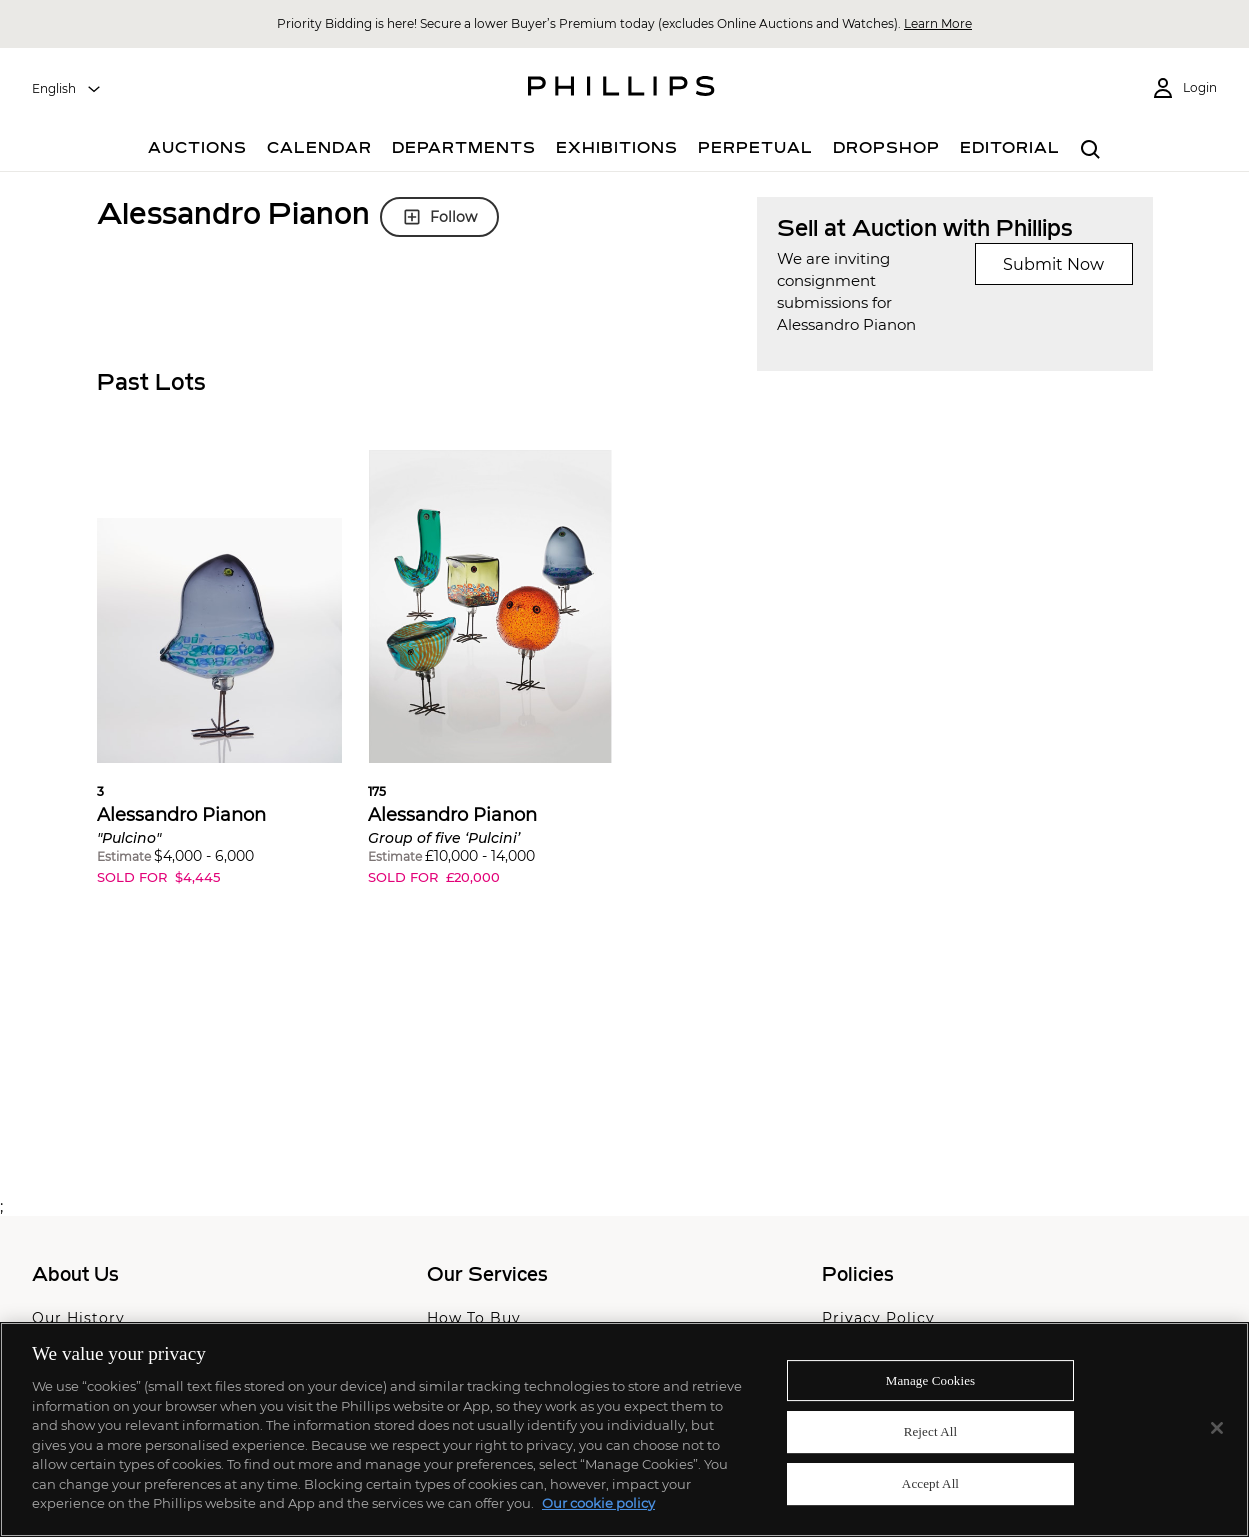  What do you see at coordinates (439, 217) in the screenshot?
I see `Follow` at bounding box center [439, 217].